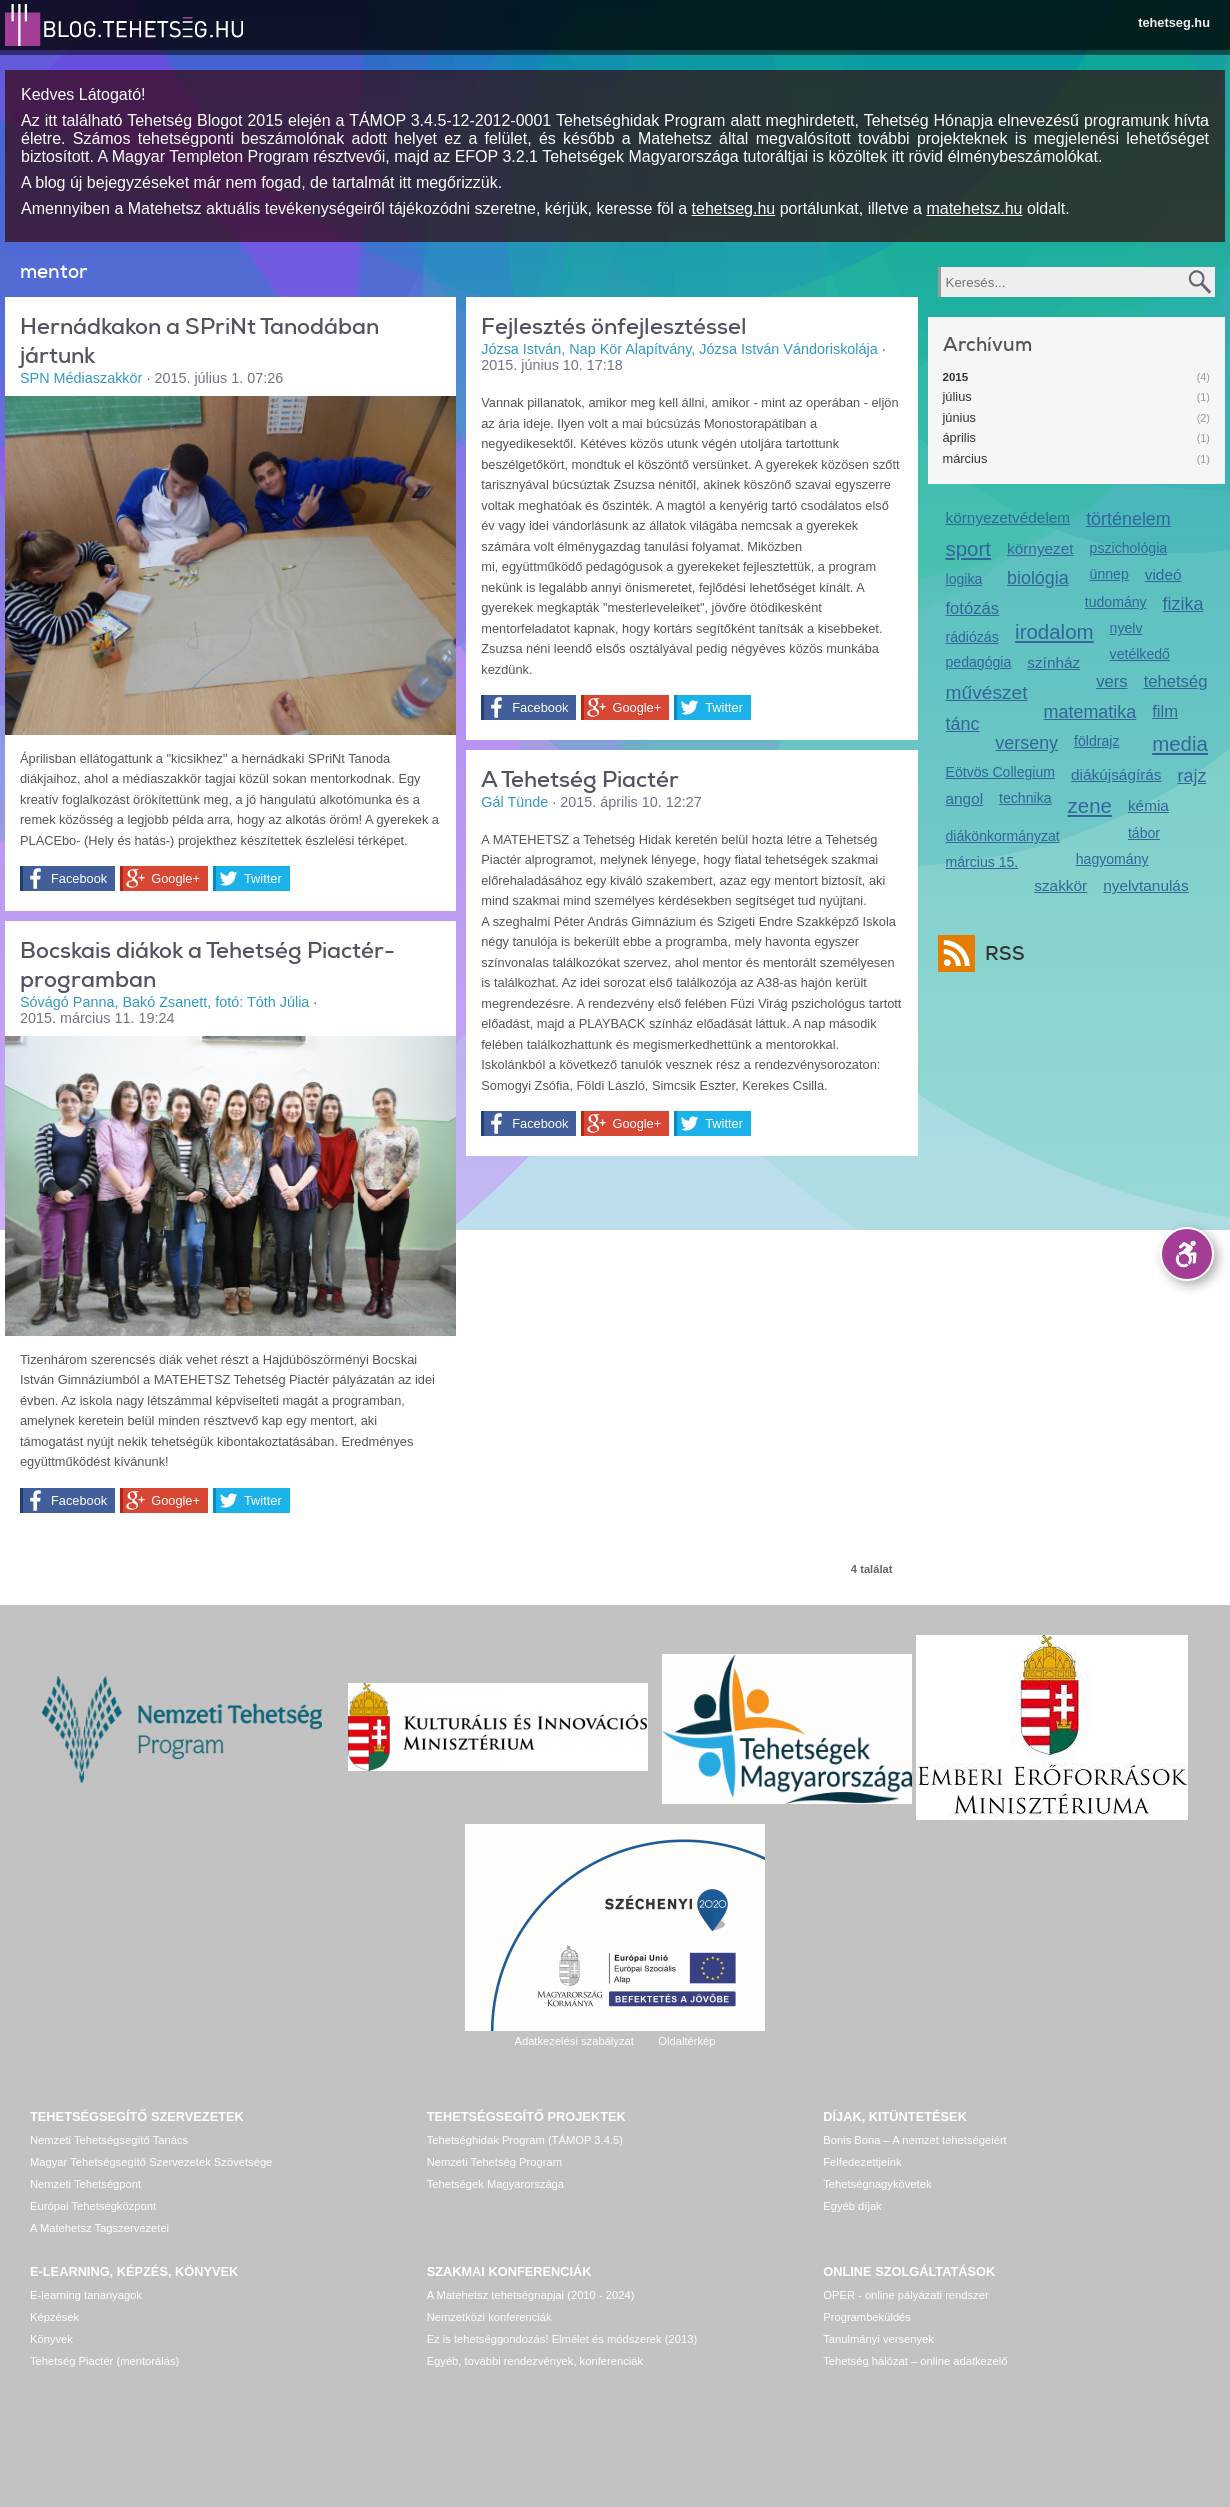  What do you see at coordinates (1008, 517) in the screenshot?
I see `környezetvédelem` at bounding box center [1008, 517].